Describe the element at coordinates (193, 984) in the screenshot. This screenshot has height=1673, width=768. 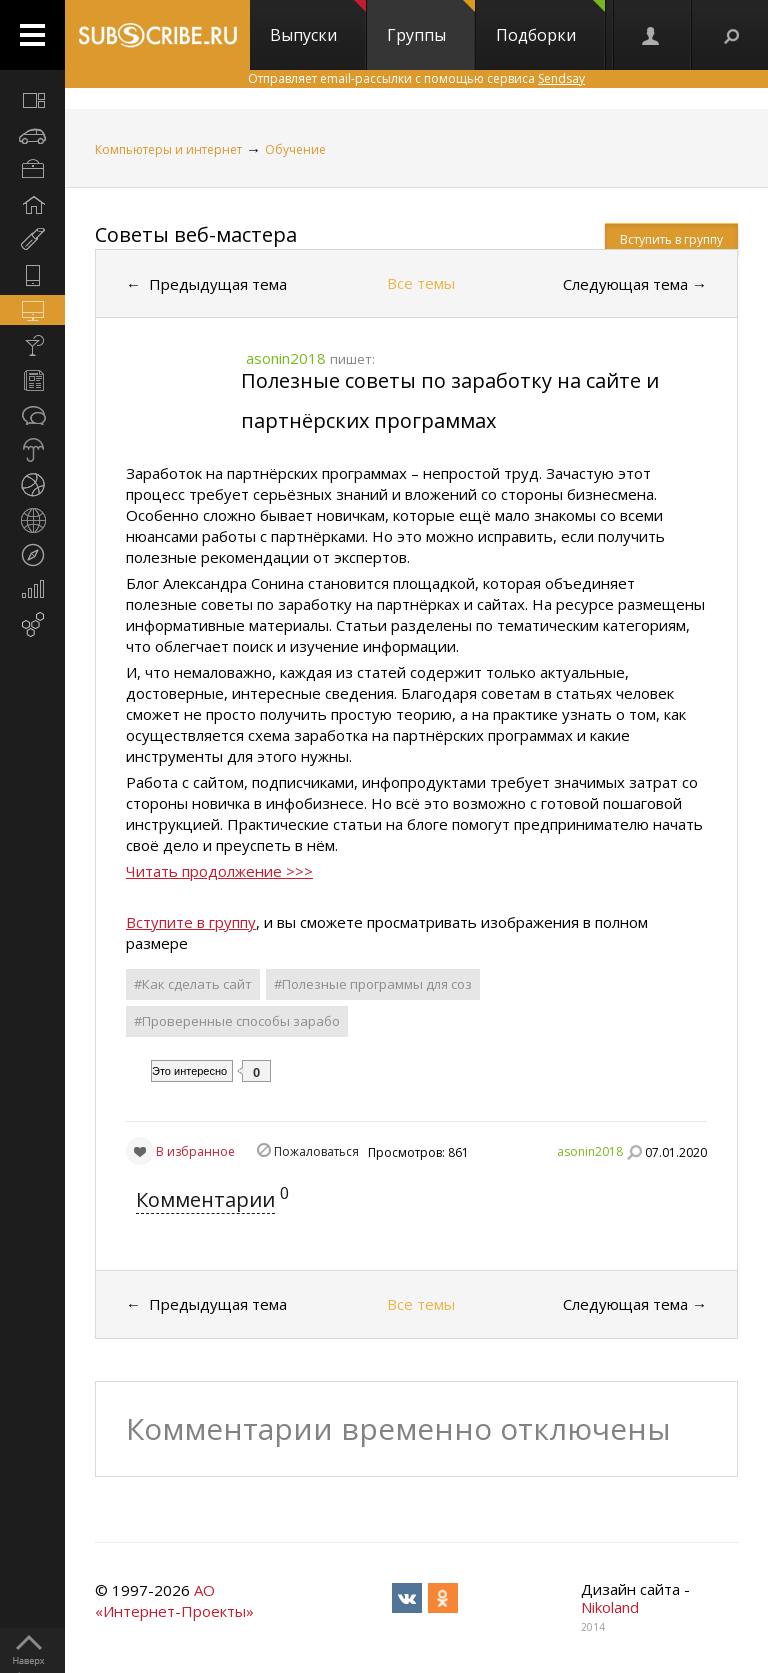
I see `#Как сделать сайт` at that location.